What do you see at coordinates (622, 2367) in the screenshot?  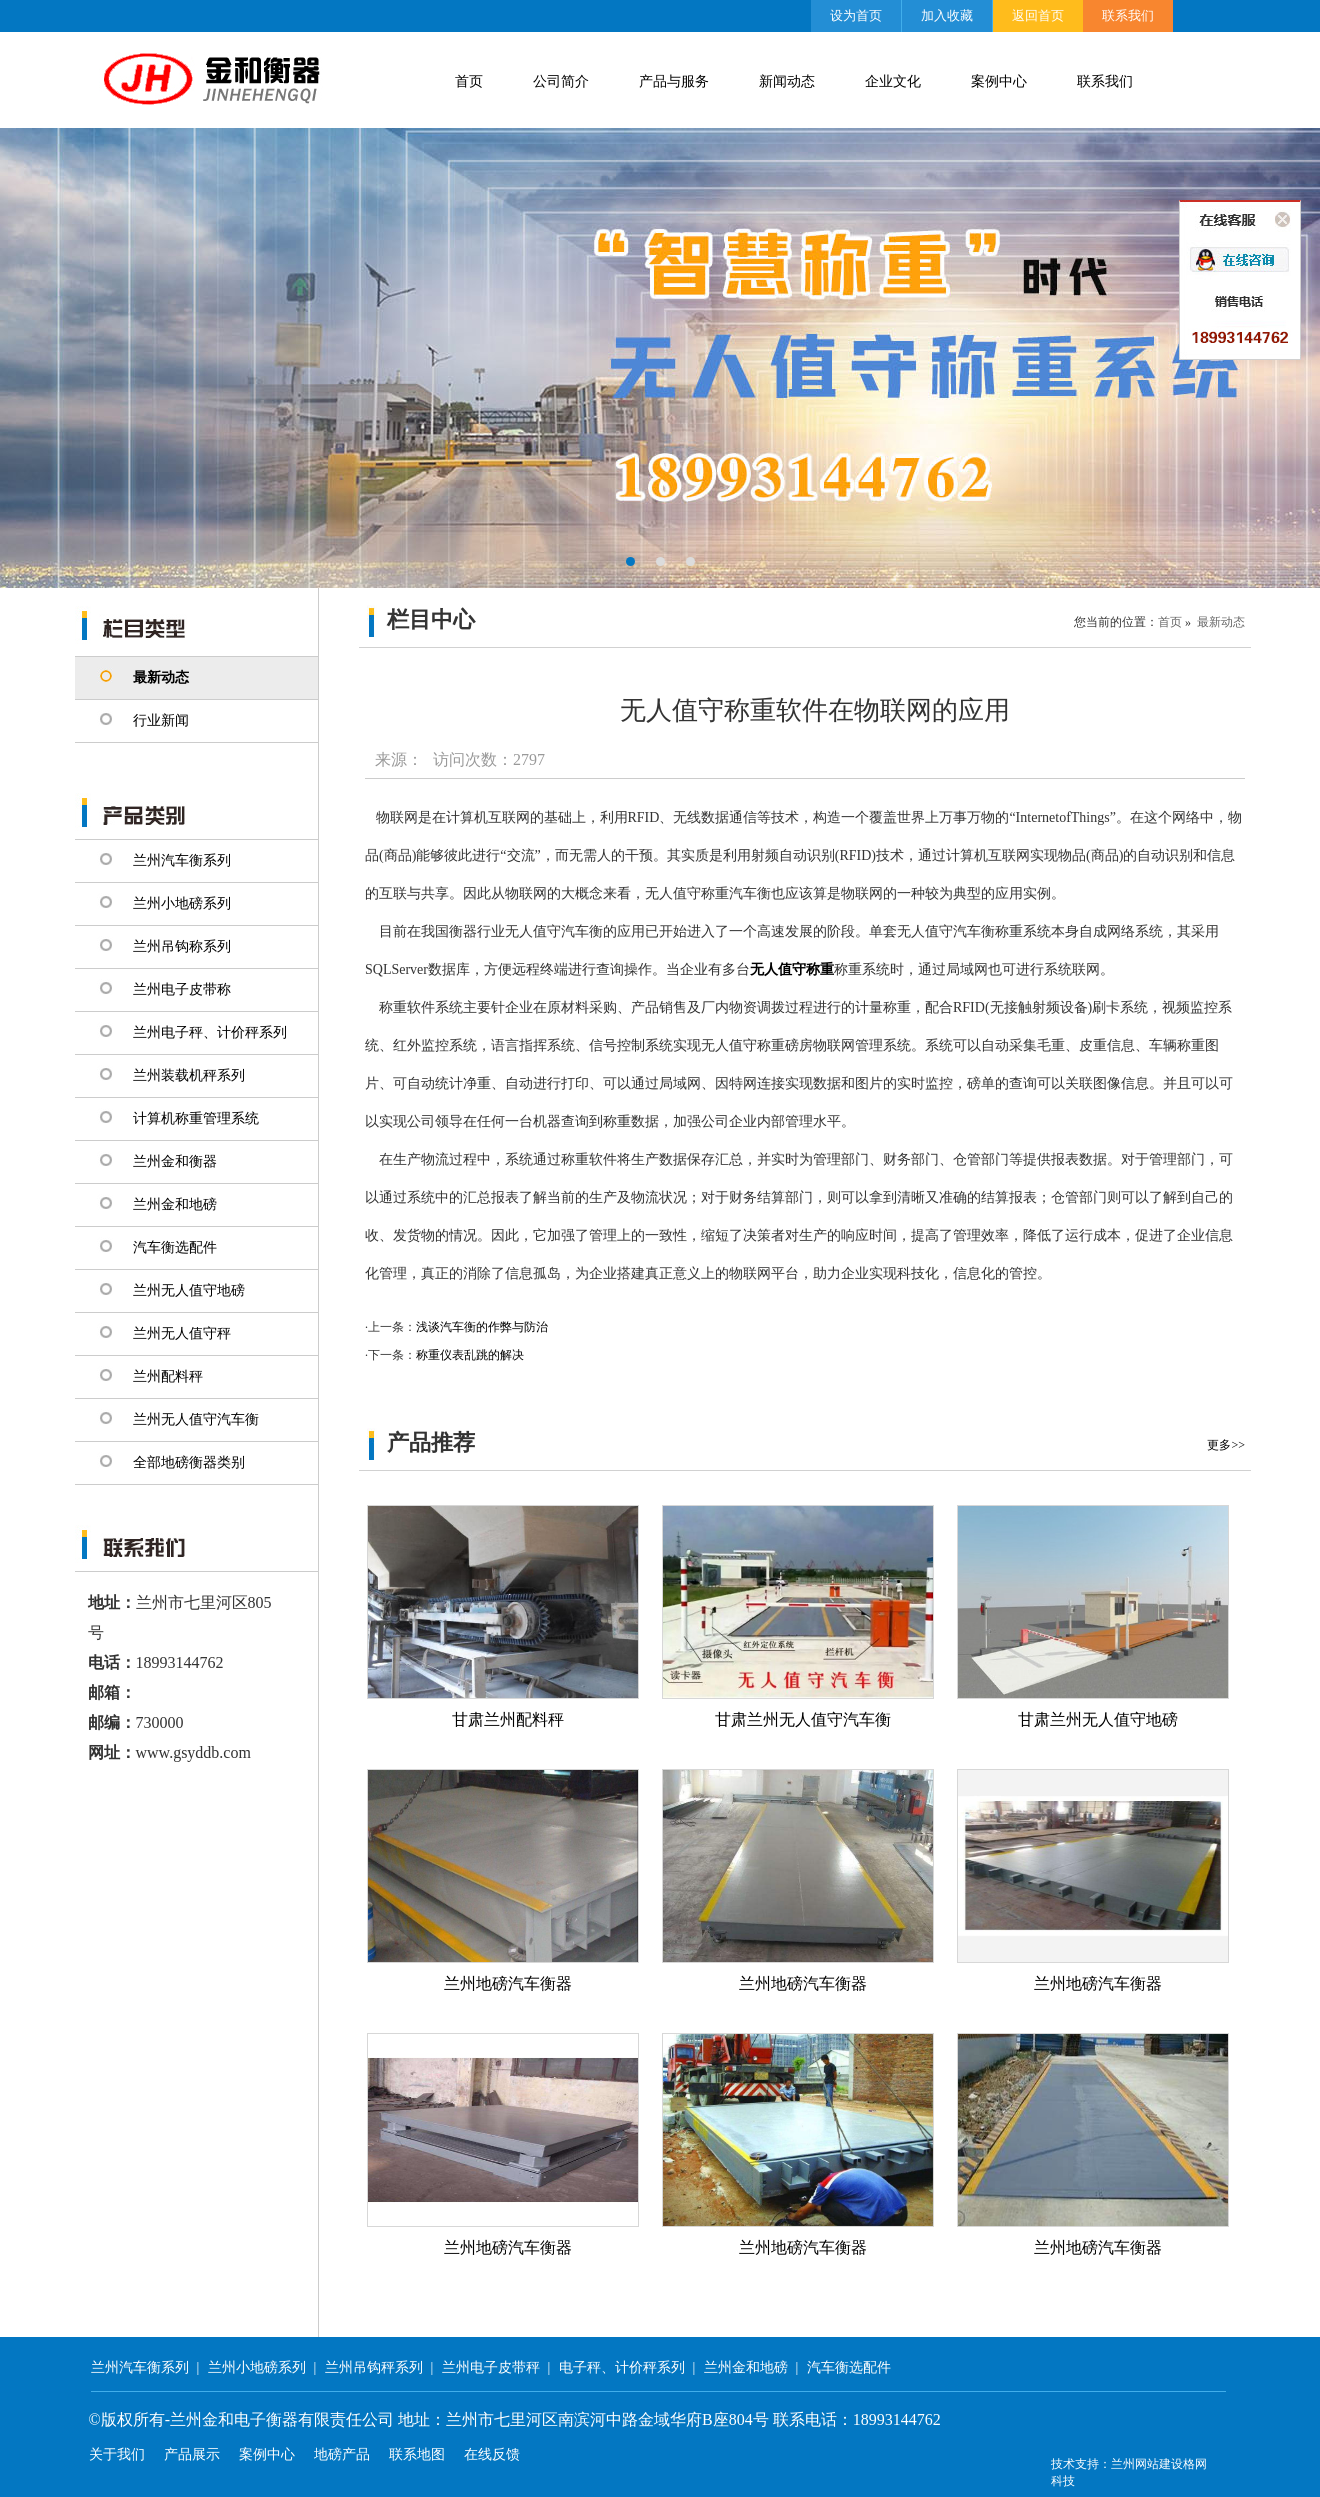 I see `电子秤、计价秤系列` at bounding box center [622, 2367].